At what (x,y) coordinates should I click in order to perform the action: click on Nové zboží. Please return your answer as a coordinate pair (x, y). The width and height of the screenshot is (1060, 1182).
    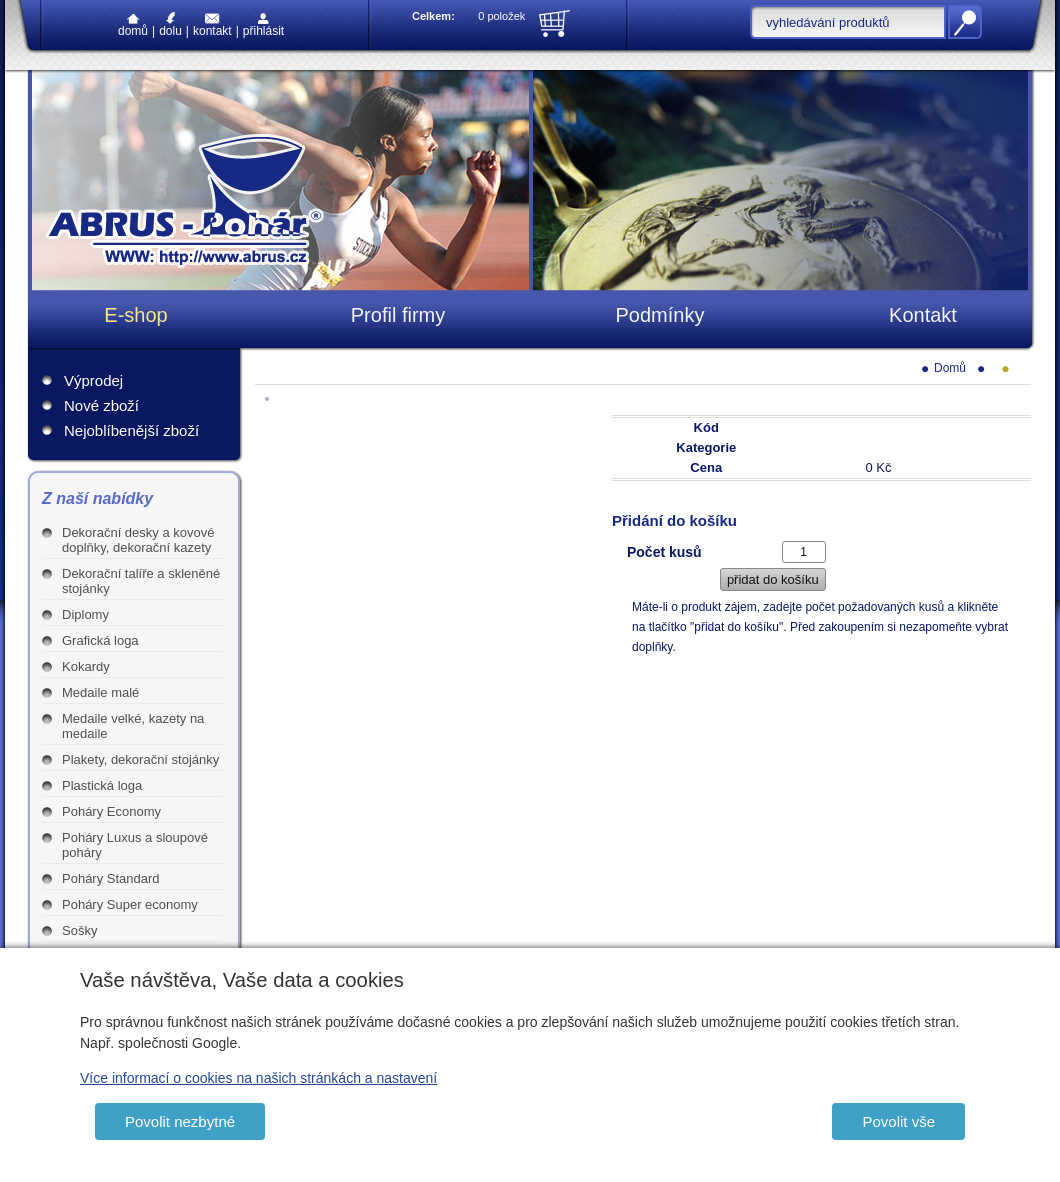
    Looking at the image, I should click on (101, 405).